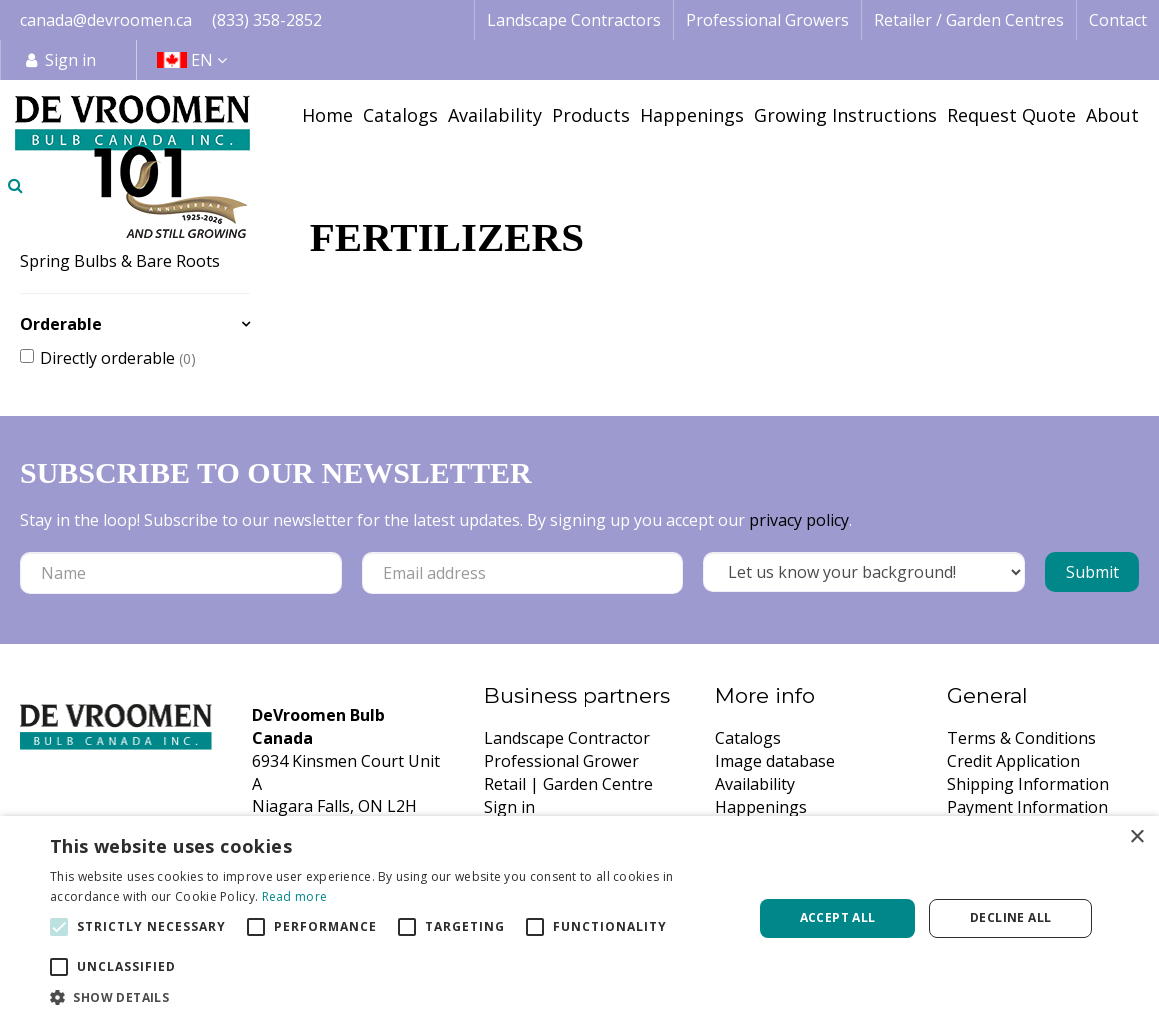 The image size is (1159, 1021). Describe the element at coordinates (748, 738) in the screenshot. I see `Catalogs` at that location.